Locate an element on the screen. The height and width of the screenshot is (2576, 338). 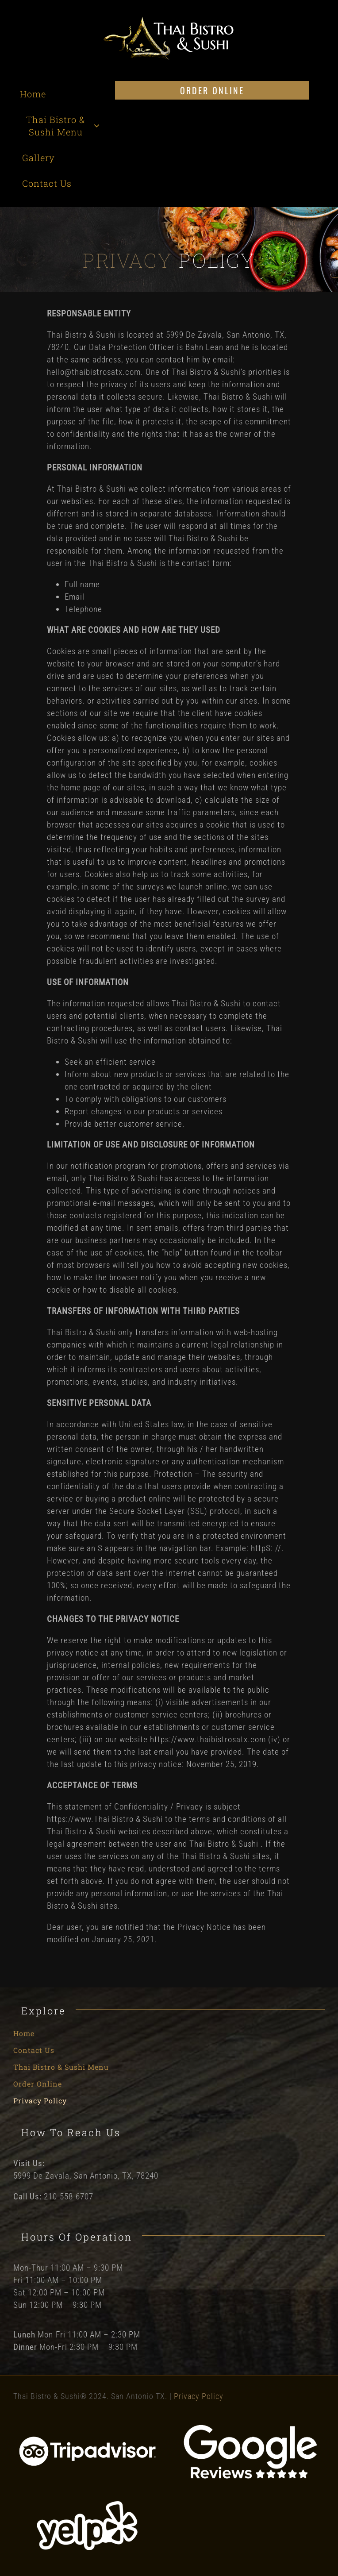
[Google Reviews] is located at coordinates (250, 2428).